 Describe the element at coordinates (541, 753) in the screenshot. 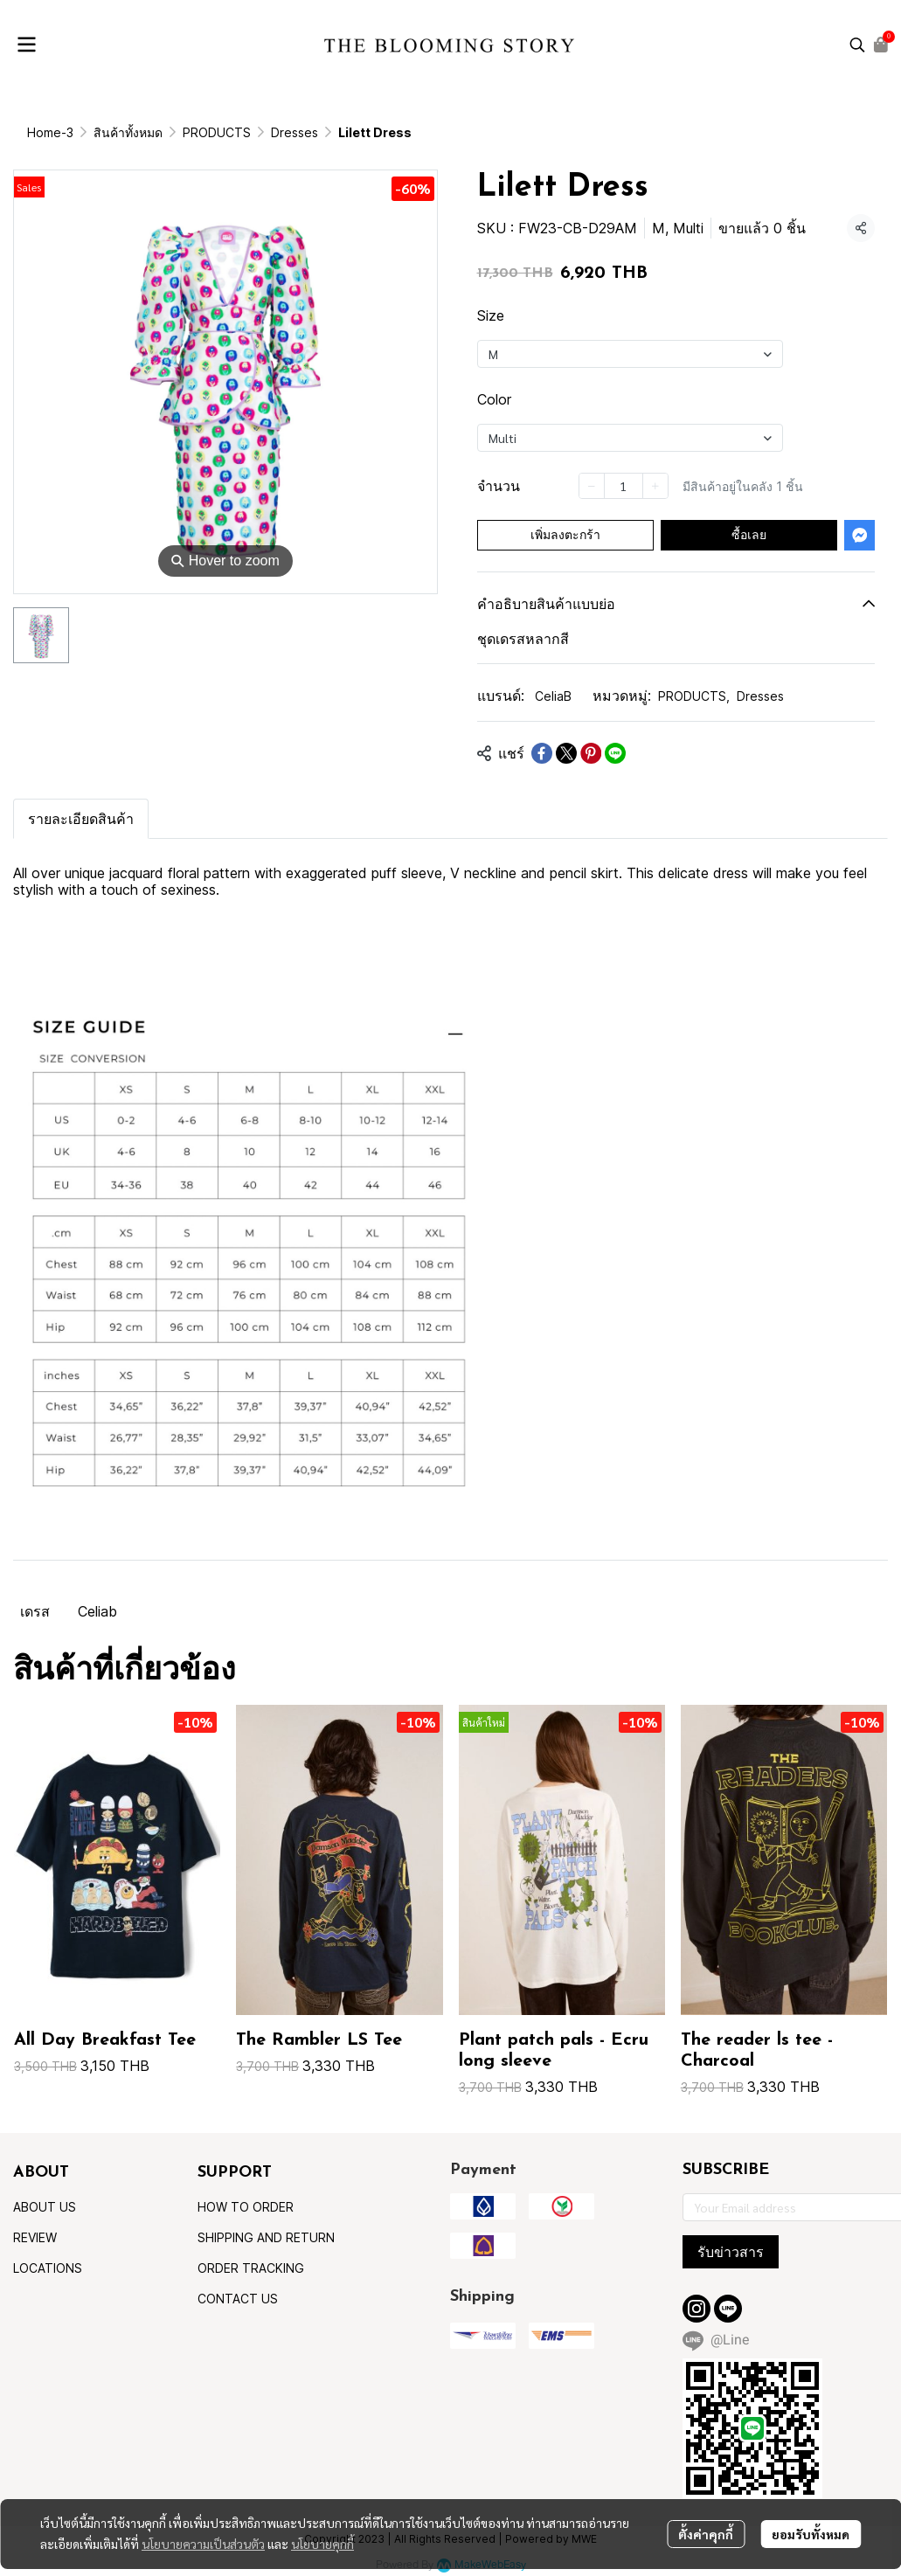

I see `[Share on Facebook]` at that location.